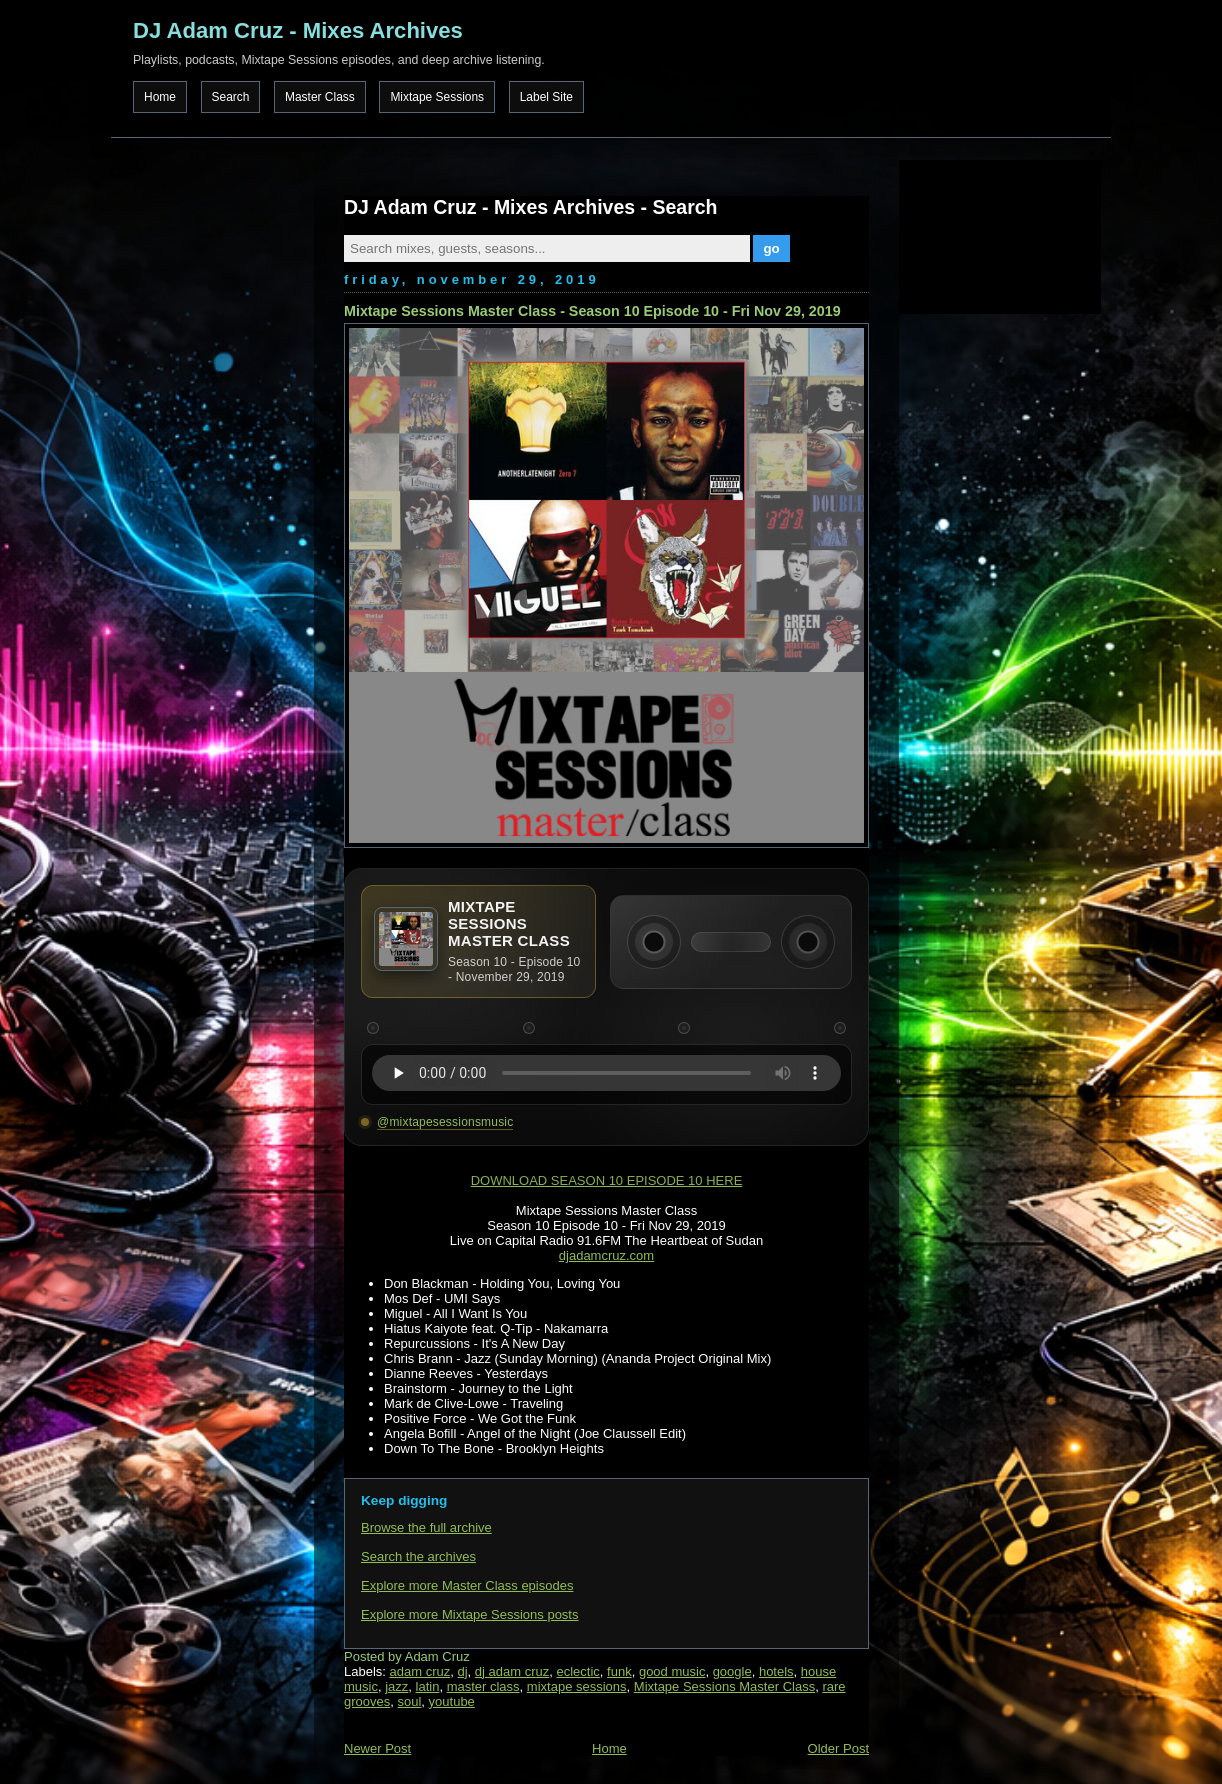 Image resolution: width=1222 pixels, height=1784 pixels. Describe the element at coordinates (396, 1686) in the screenshot. I see `jazz` at that location.